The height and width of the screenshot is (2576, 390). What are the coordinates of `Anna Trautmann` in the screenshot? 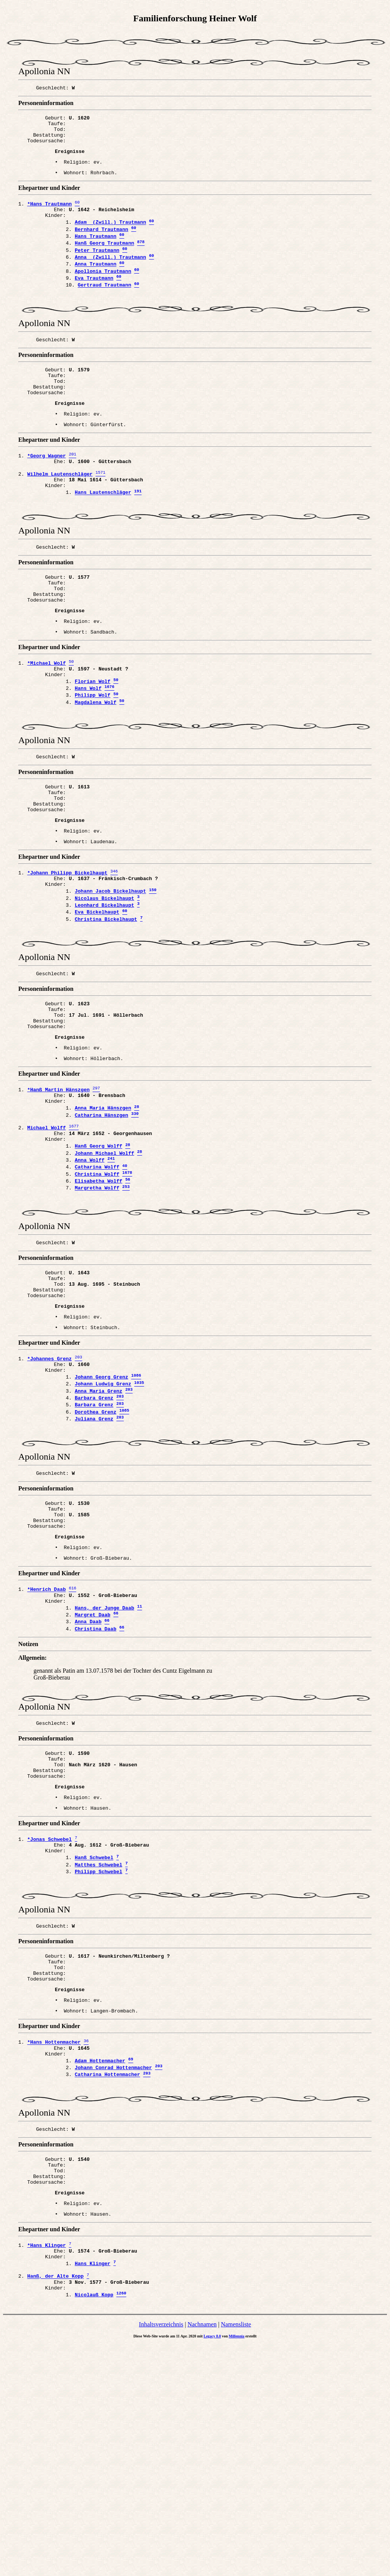 It's located at (95, 285).